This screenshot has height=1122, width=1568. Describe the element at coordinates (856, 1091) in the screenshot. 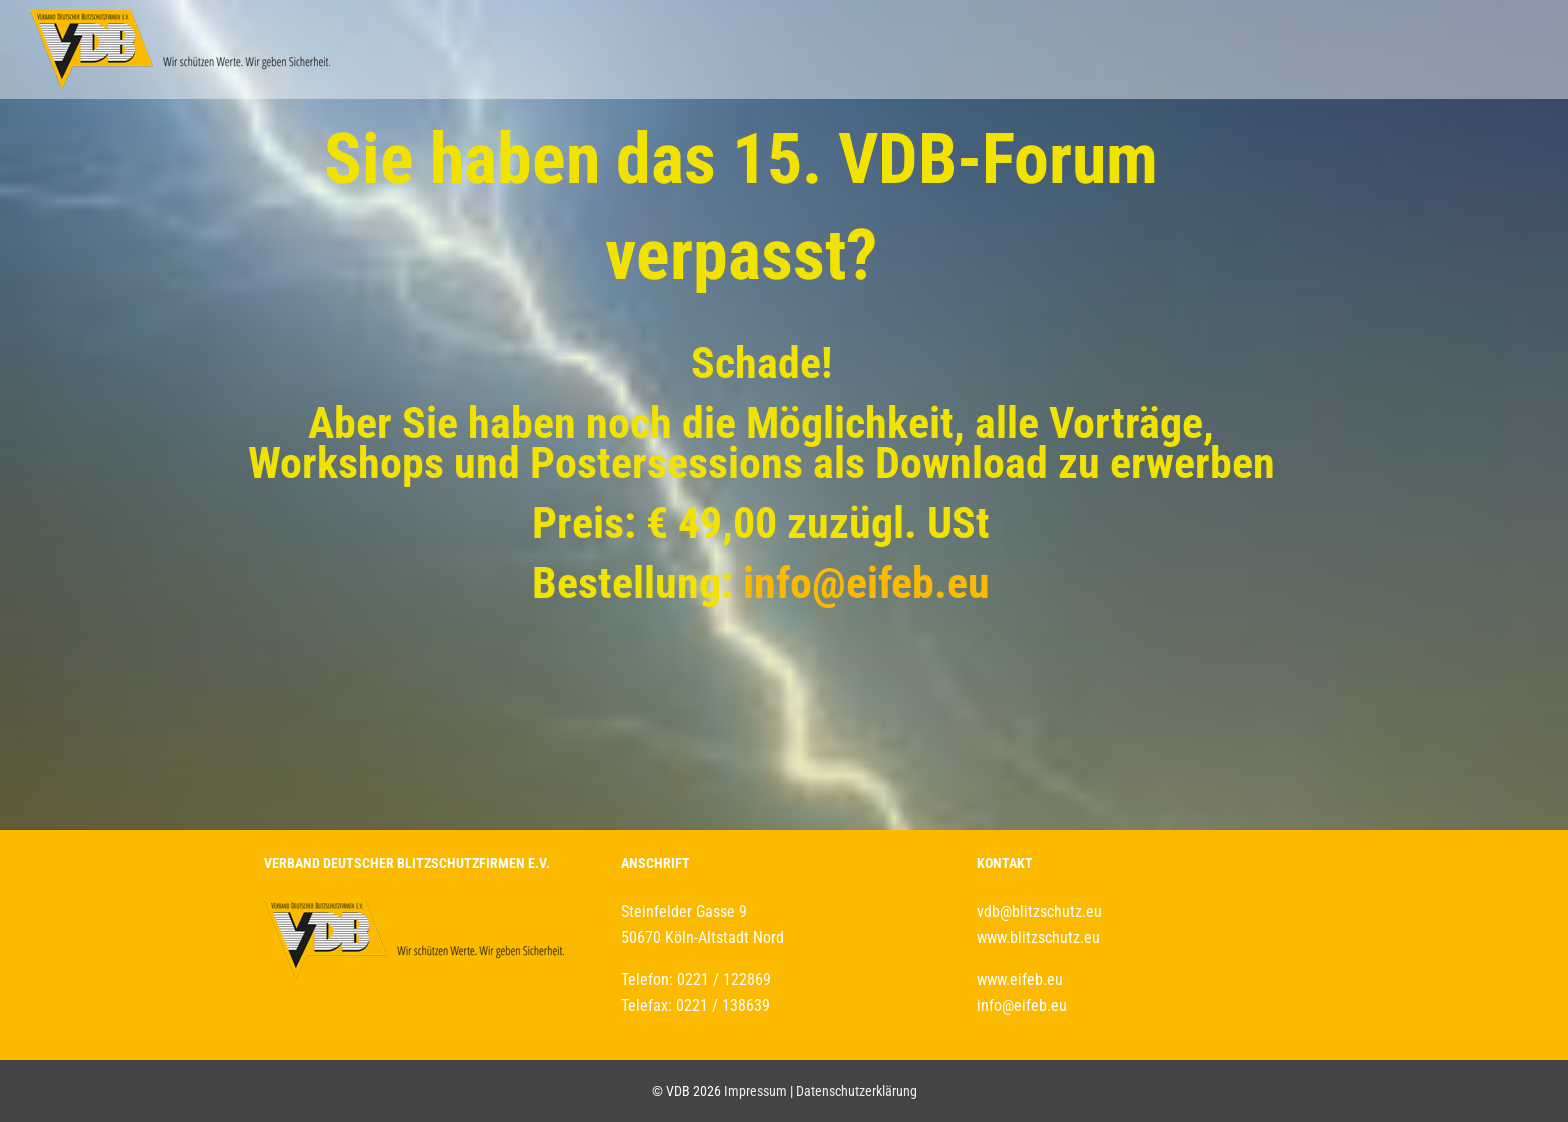

I see `Datenschutzerklärung` at that location.